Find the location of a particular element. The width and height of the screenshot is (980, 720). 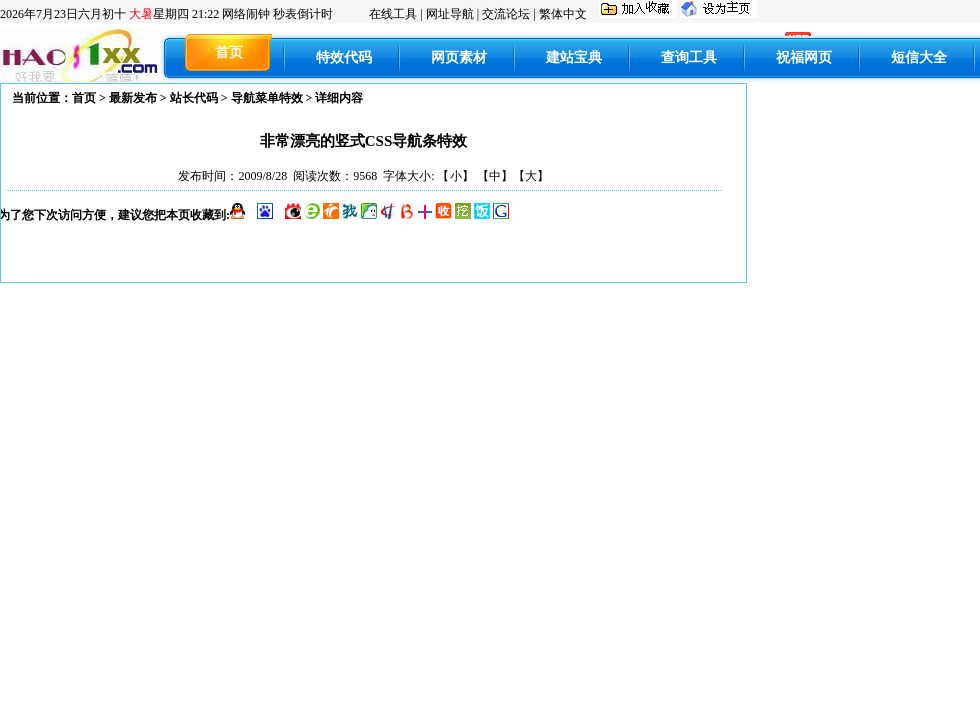

在线工具 is located at coordinates (393, 14).